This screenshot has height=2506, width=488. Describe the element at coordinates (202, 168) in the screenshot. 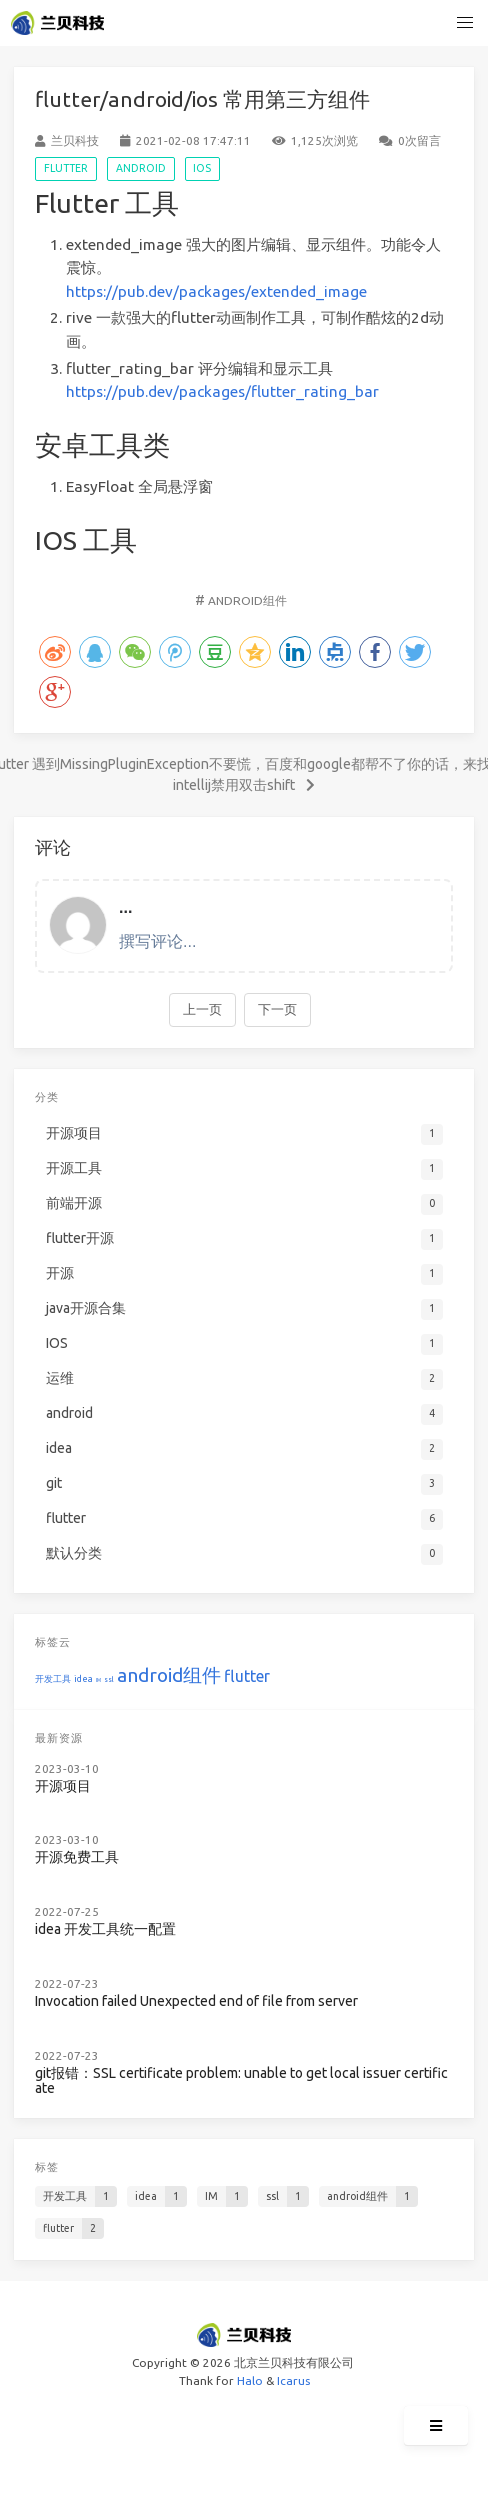

I see `IOS` at that location.